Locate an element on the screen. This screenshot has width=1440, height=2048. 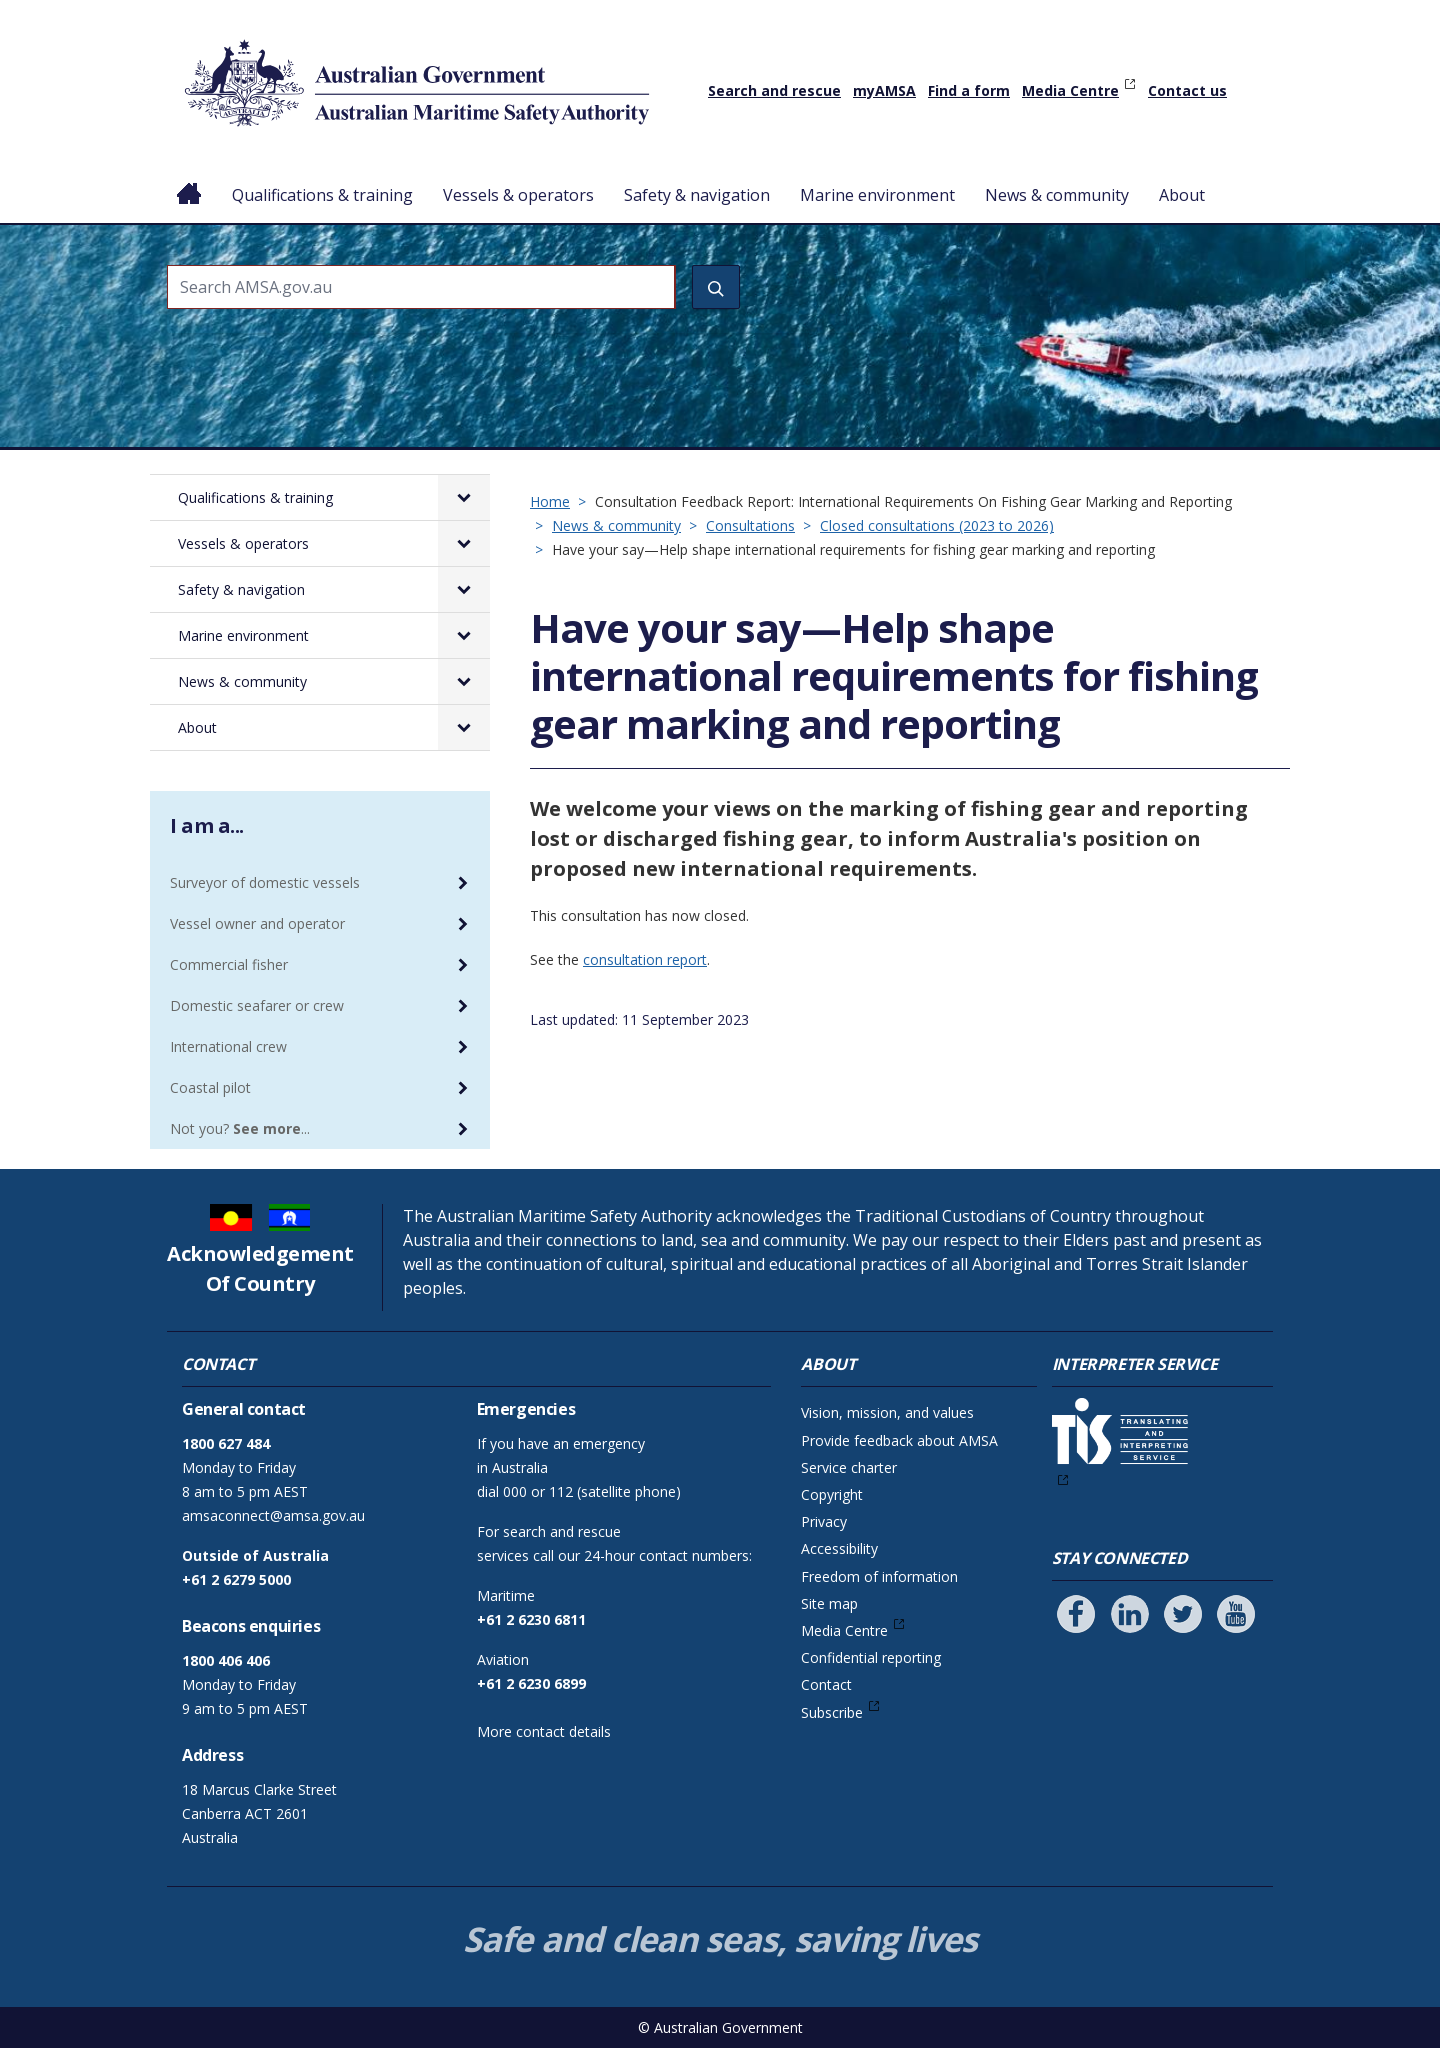
[Follow us on Facebook] is located at coordinates (1076, 1614).